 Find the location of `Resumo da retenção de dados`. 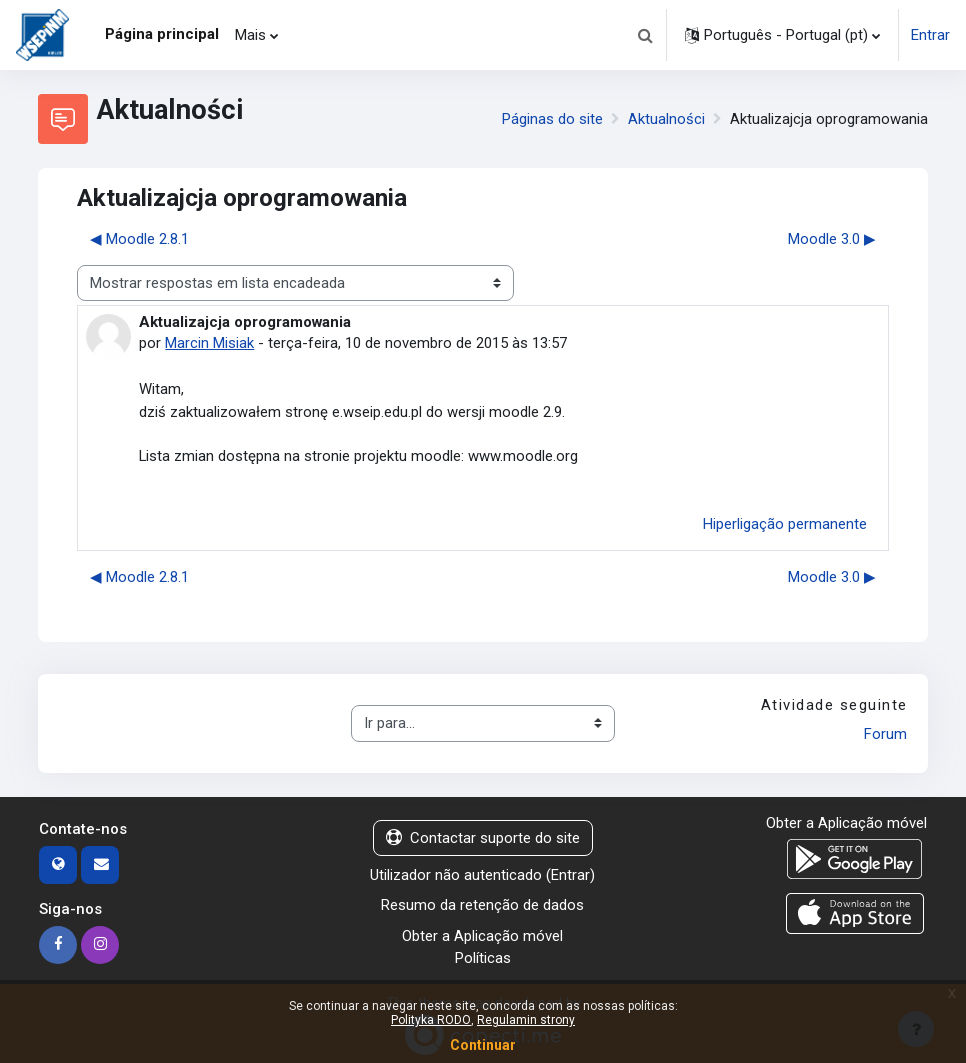

Resumo da retenção de dados is located at coordinates (482, 905).